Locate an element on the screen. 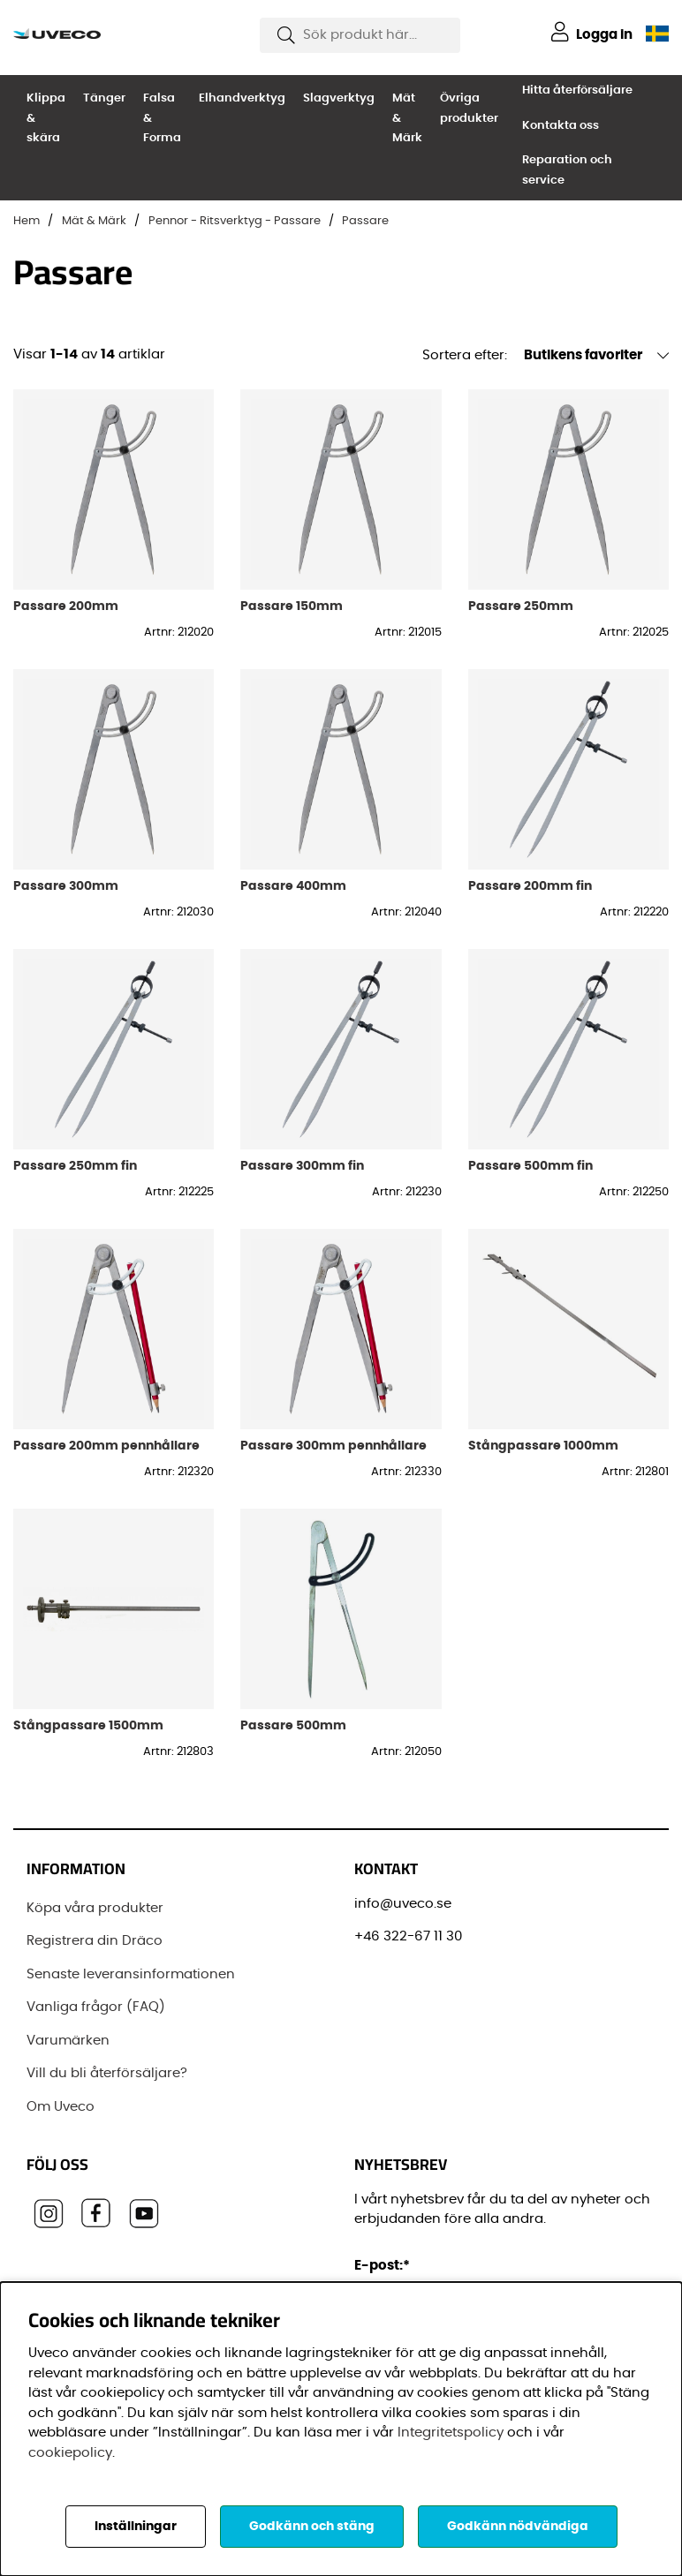 This screenshot has height=2576, width=682. Klippa & skära is located at coordinates (46, 118).